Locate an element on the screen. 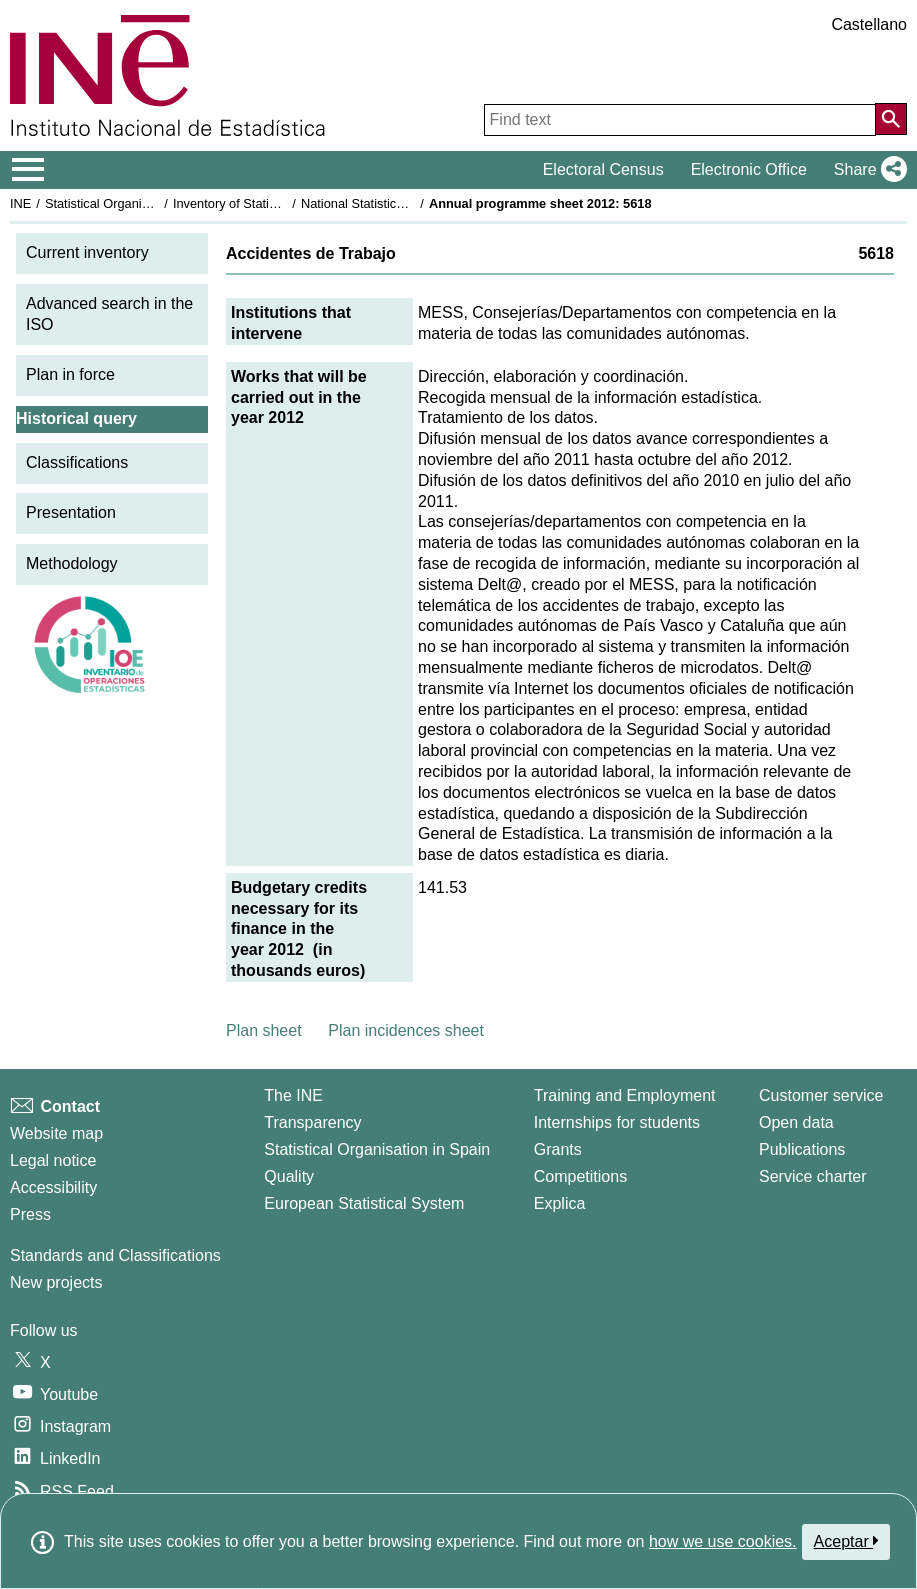 Image resolution: width=917 pixels, height=1589 pixels. The INE is located at coordinates (293, 1095).